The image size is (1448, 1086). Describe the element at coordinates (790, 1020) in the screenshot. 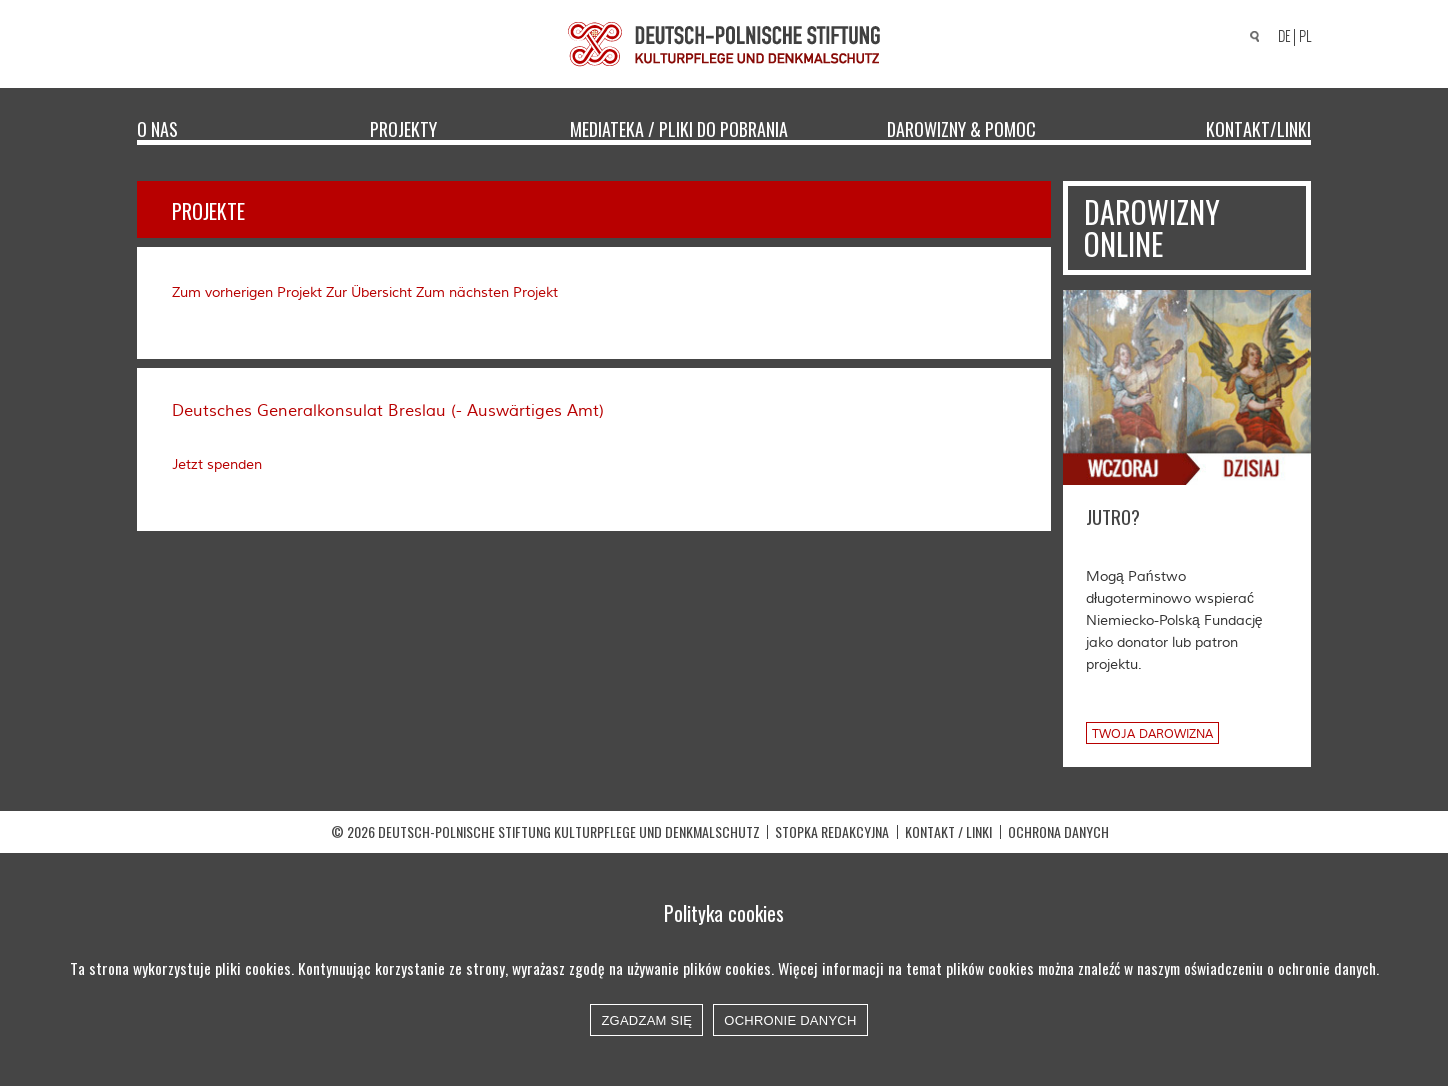

I see `Ochronie danych` at that location.